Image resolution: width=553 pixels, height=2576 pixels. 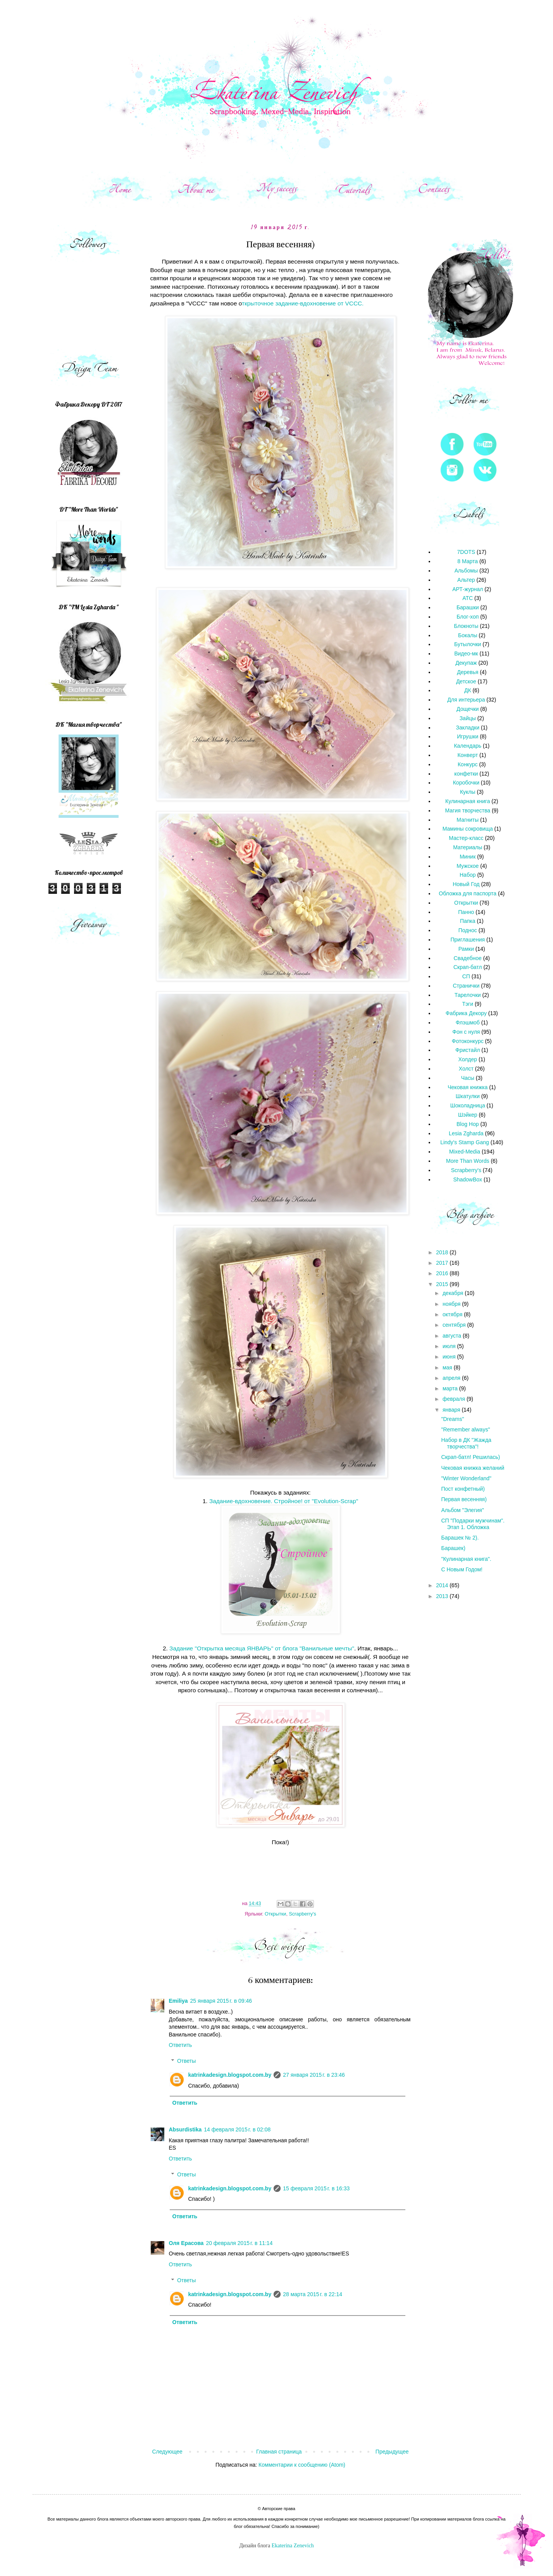 What do you see at coordinates (468, 829) in the screenshot?
I see `Мамины сокровища` at bounding box center [468, 829].